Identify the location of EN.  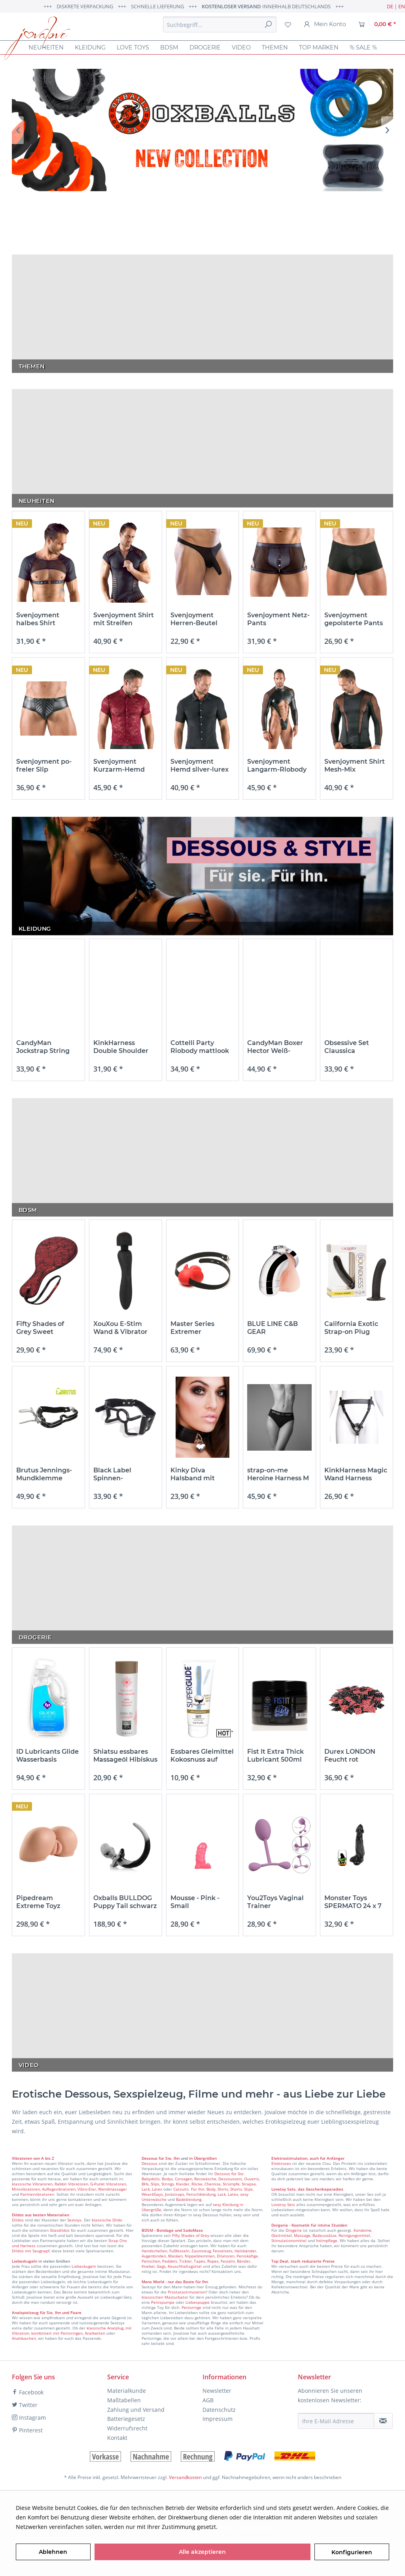
(401, 6).